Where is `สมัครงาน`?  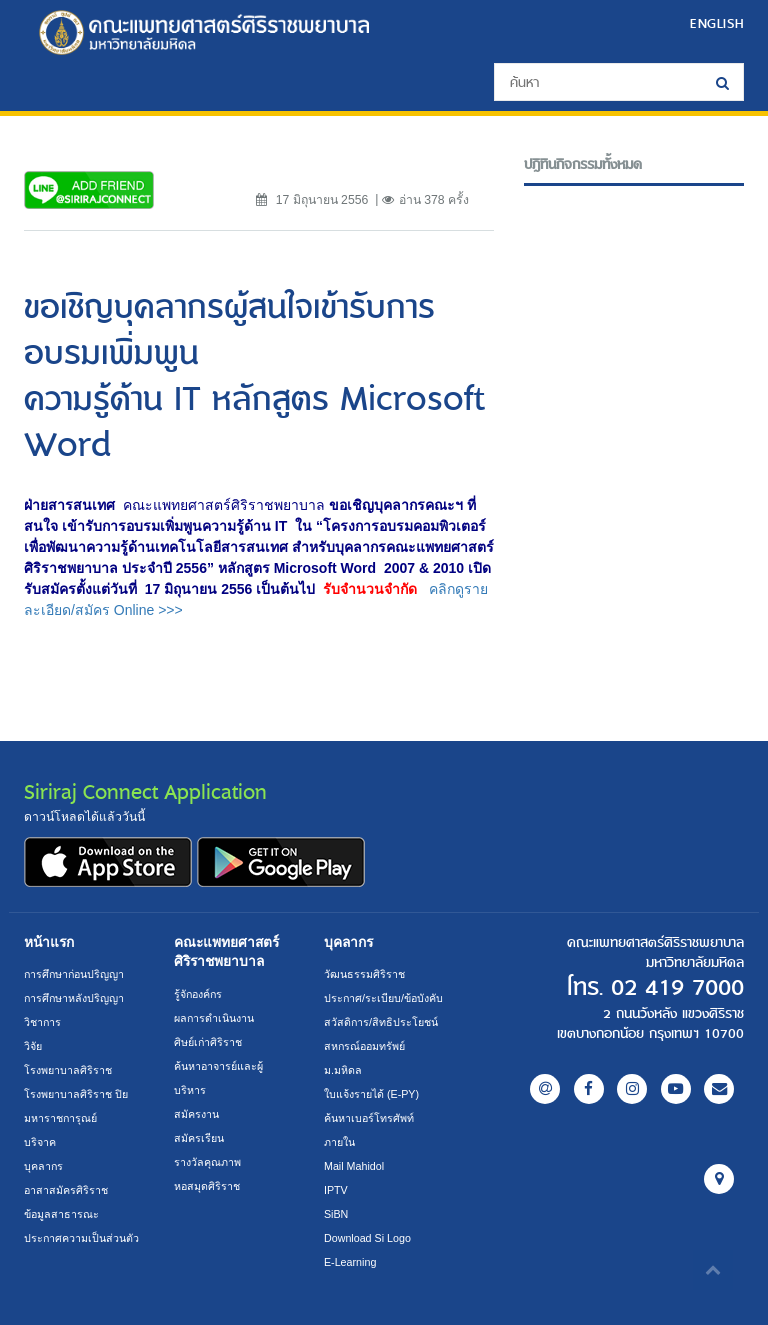 สมัครงาน is located at coordinates (196, 1114).